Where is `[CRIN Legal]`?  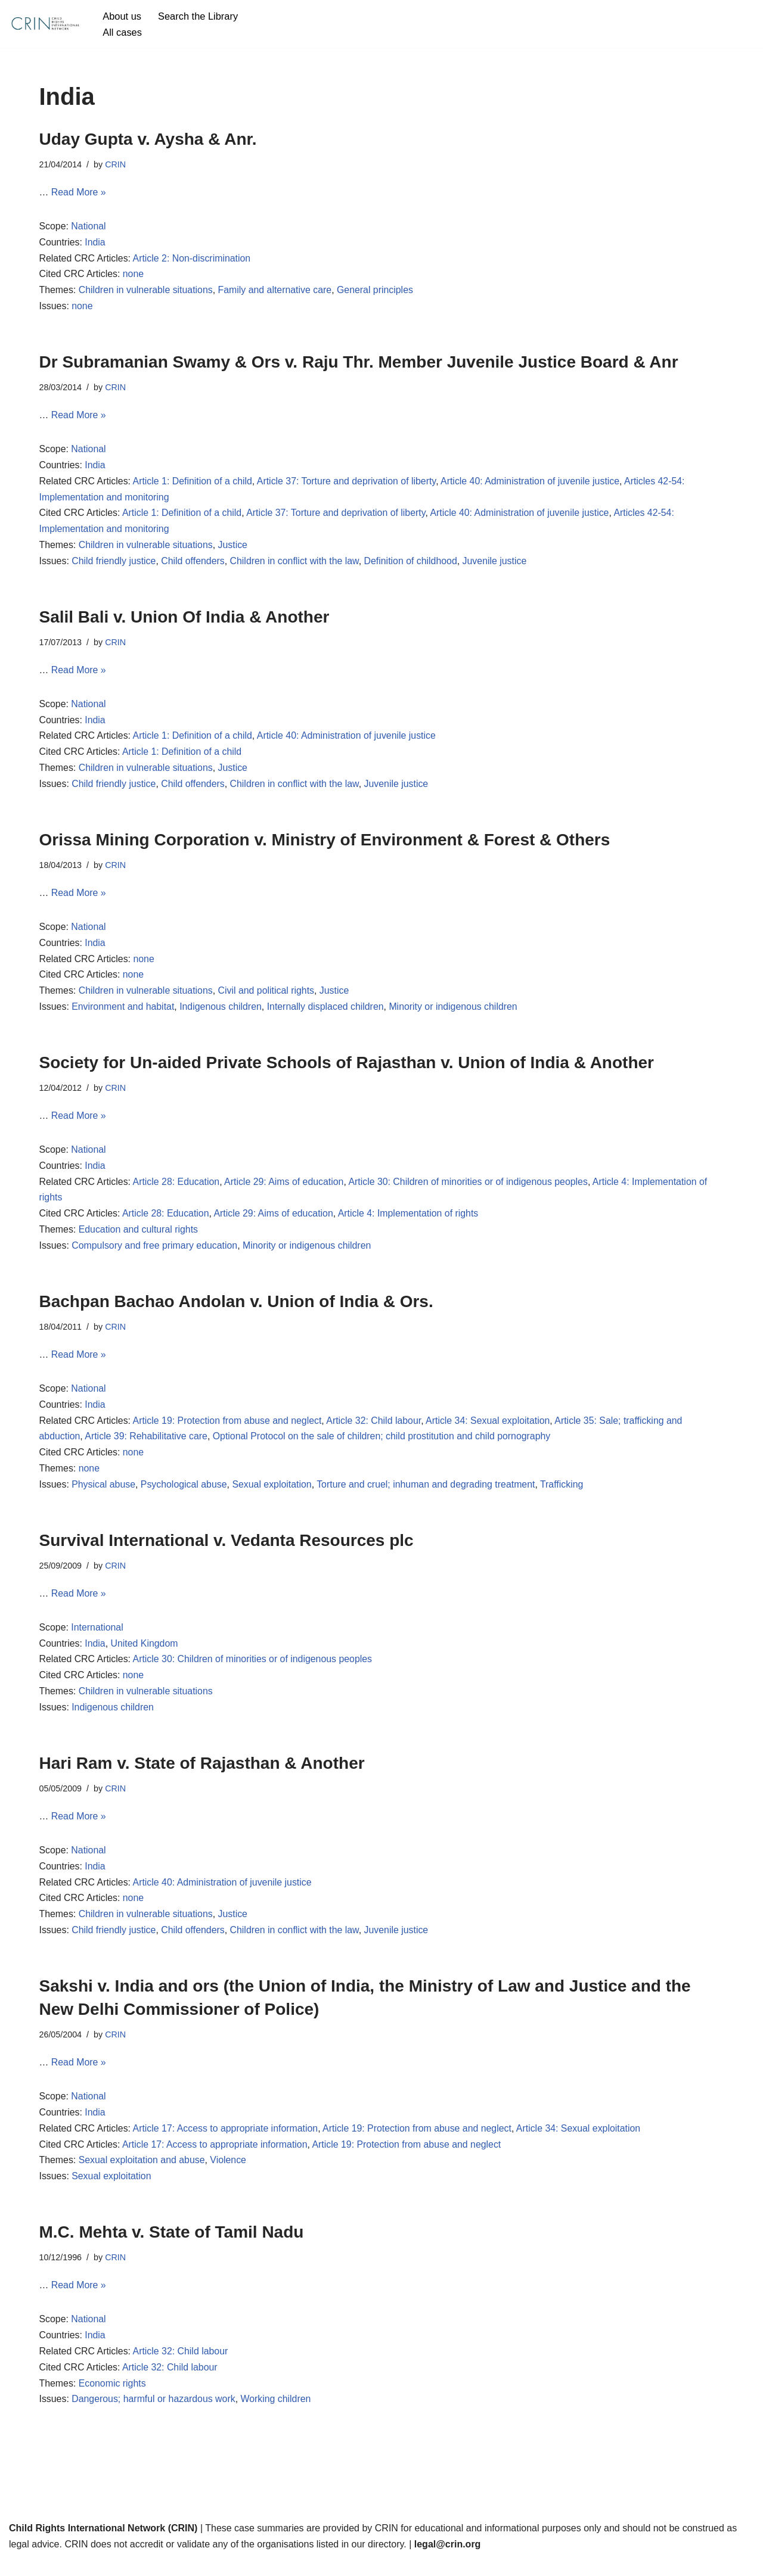
[CRIN Legal] is located at coordinates (44, 24).